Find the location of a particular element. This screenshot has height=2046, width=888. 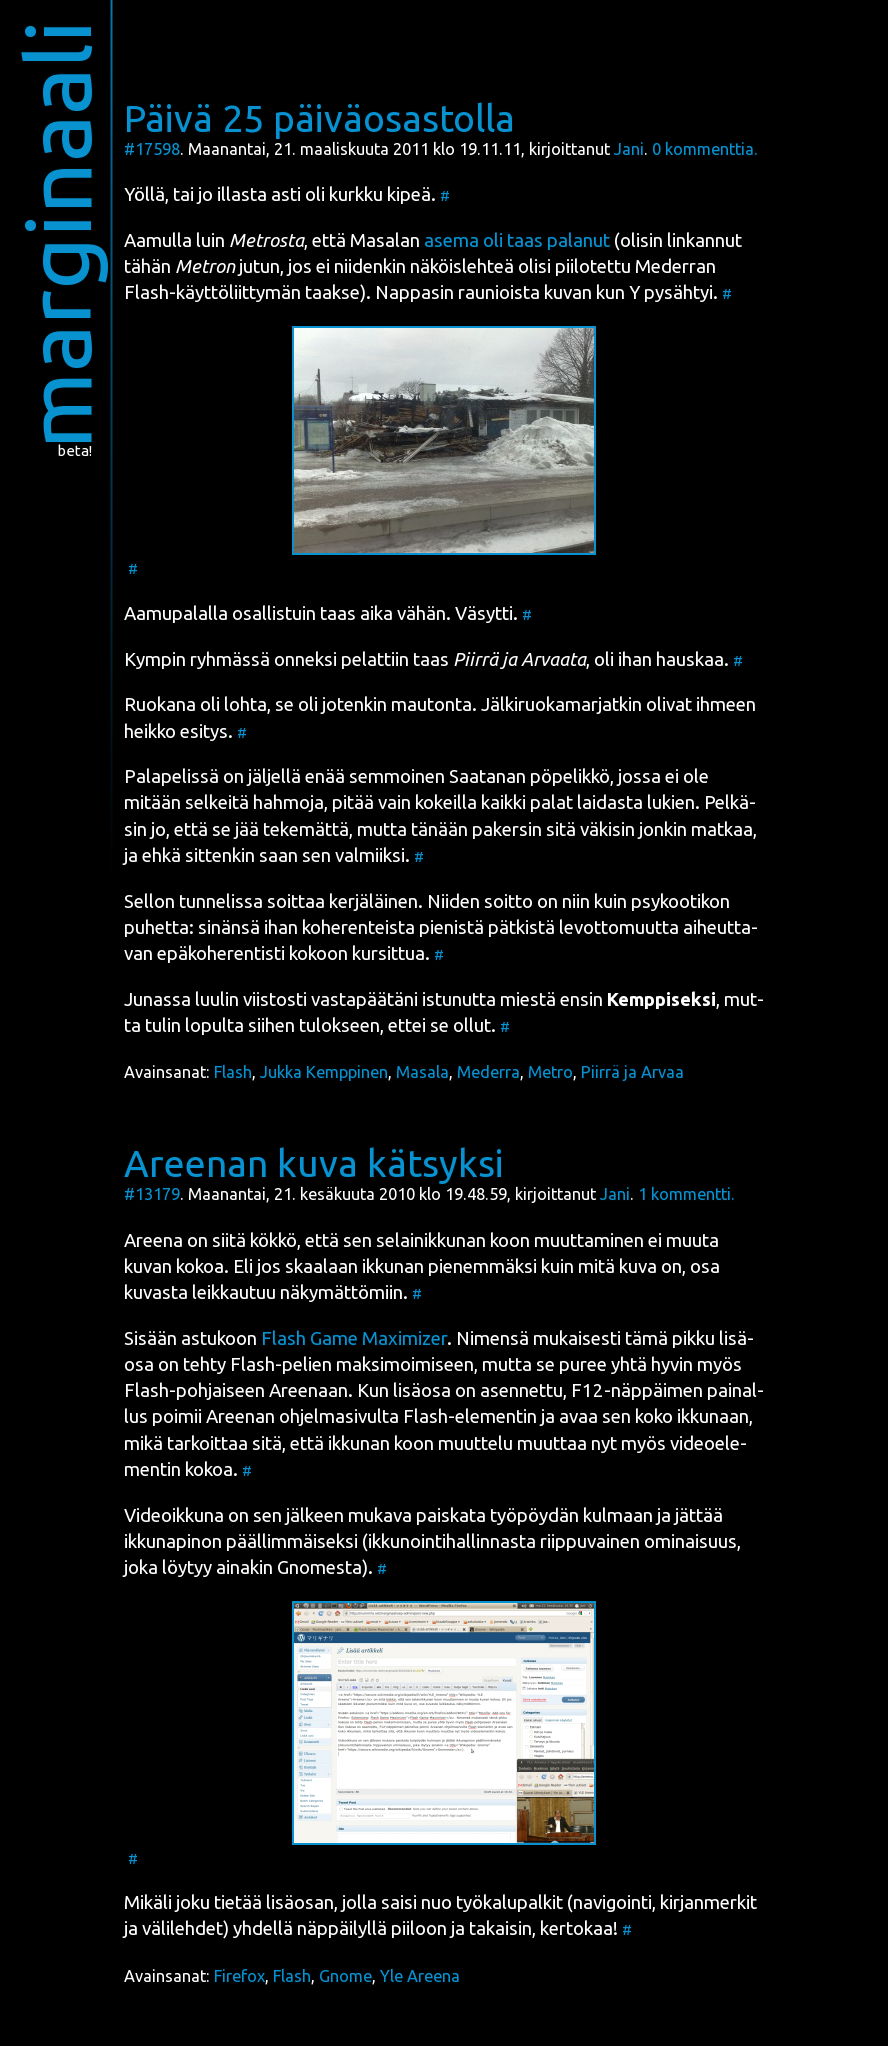

Gnome is located at coordinates (345, 1976).